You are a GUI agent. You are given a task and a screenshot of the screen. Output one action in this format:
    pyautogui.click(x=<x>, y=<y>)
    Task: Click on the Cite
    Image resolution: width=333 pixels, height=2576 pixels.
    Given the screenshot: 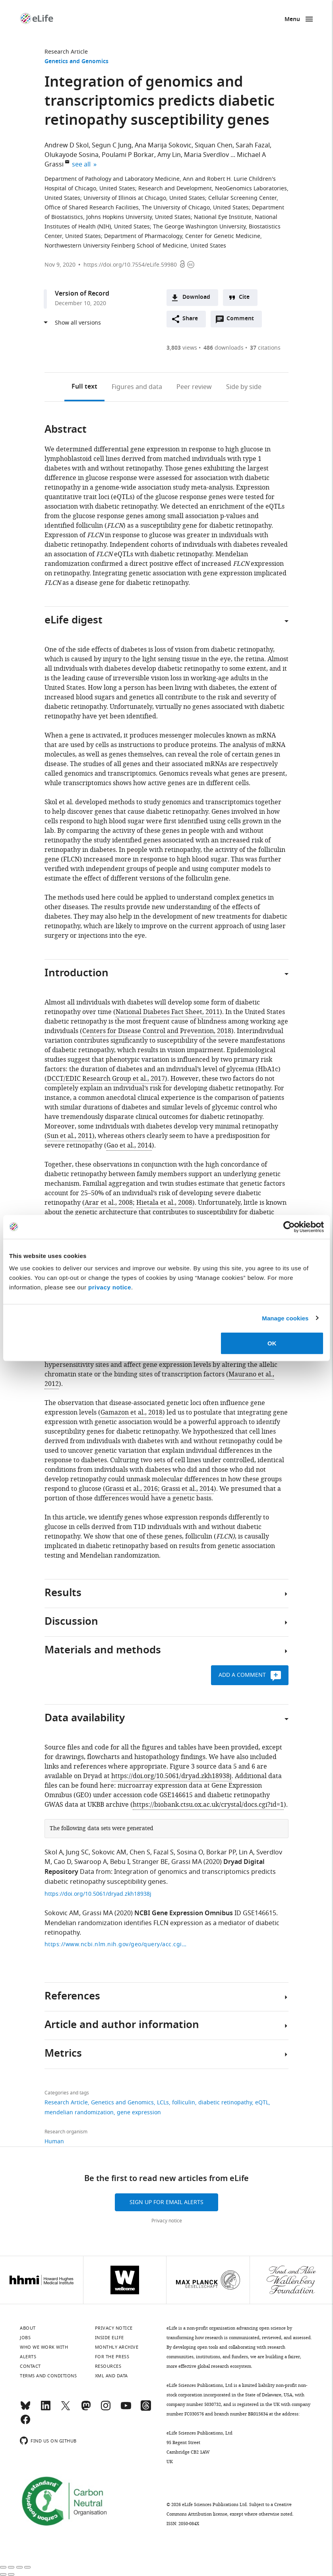 What is the action you would take?
    pyautogui.click(x=244, y=297)
    